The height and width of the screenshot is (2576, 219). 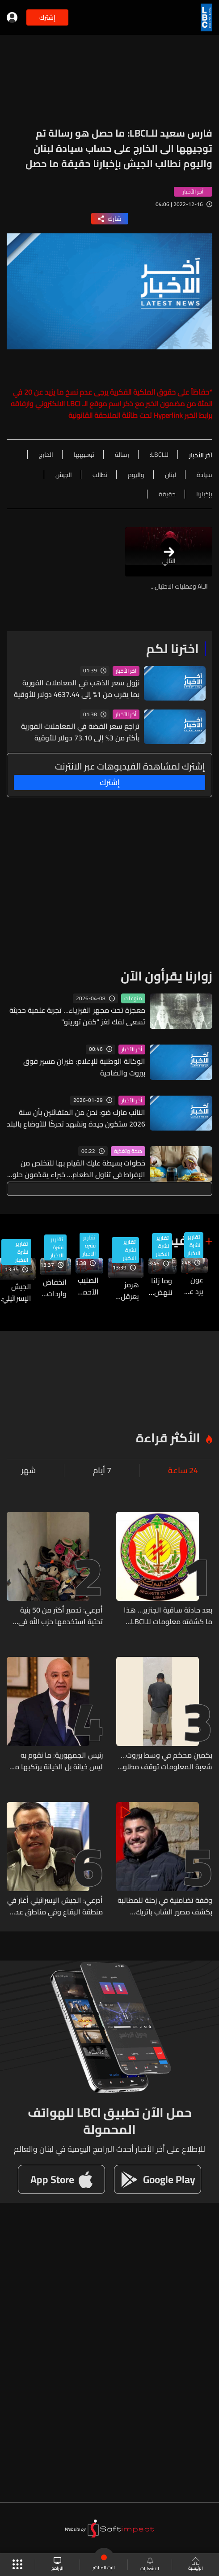 I want to click on شهر, so click(x=28, y=1470).